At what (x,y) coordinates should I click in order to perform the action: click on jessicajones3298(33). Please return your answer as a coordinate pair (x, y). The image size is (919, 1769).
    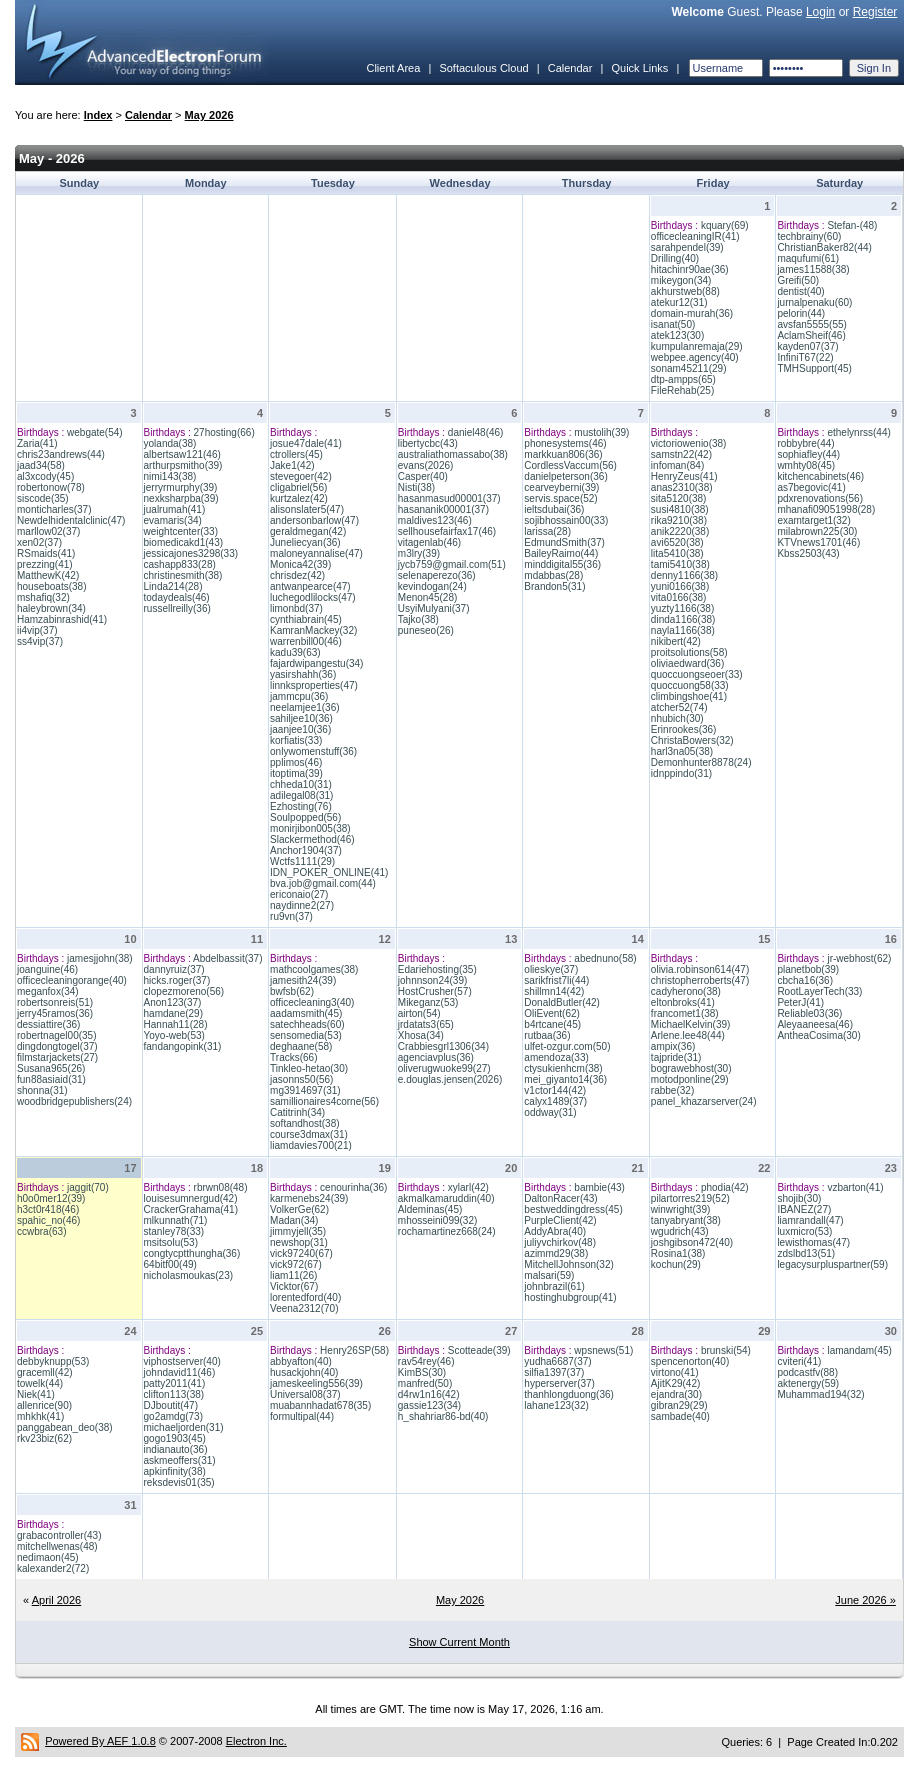
    Looking at the image, I should click on (191, 553).